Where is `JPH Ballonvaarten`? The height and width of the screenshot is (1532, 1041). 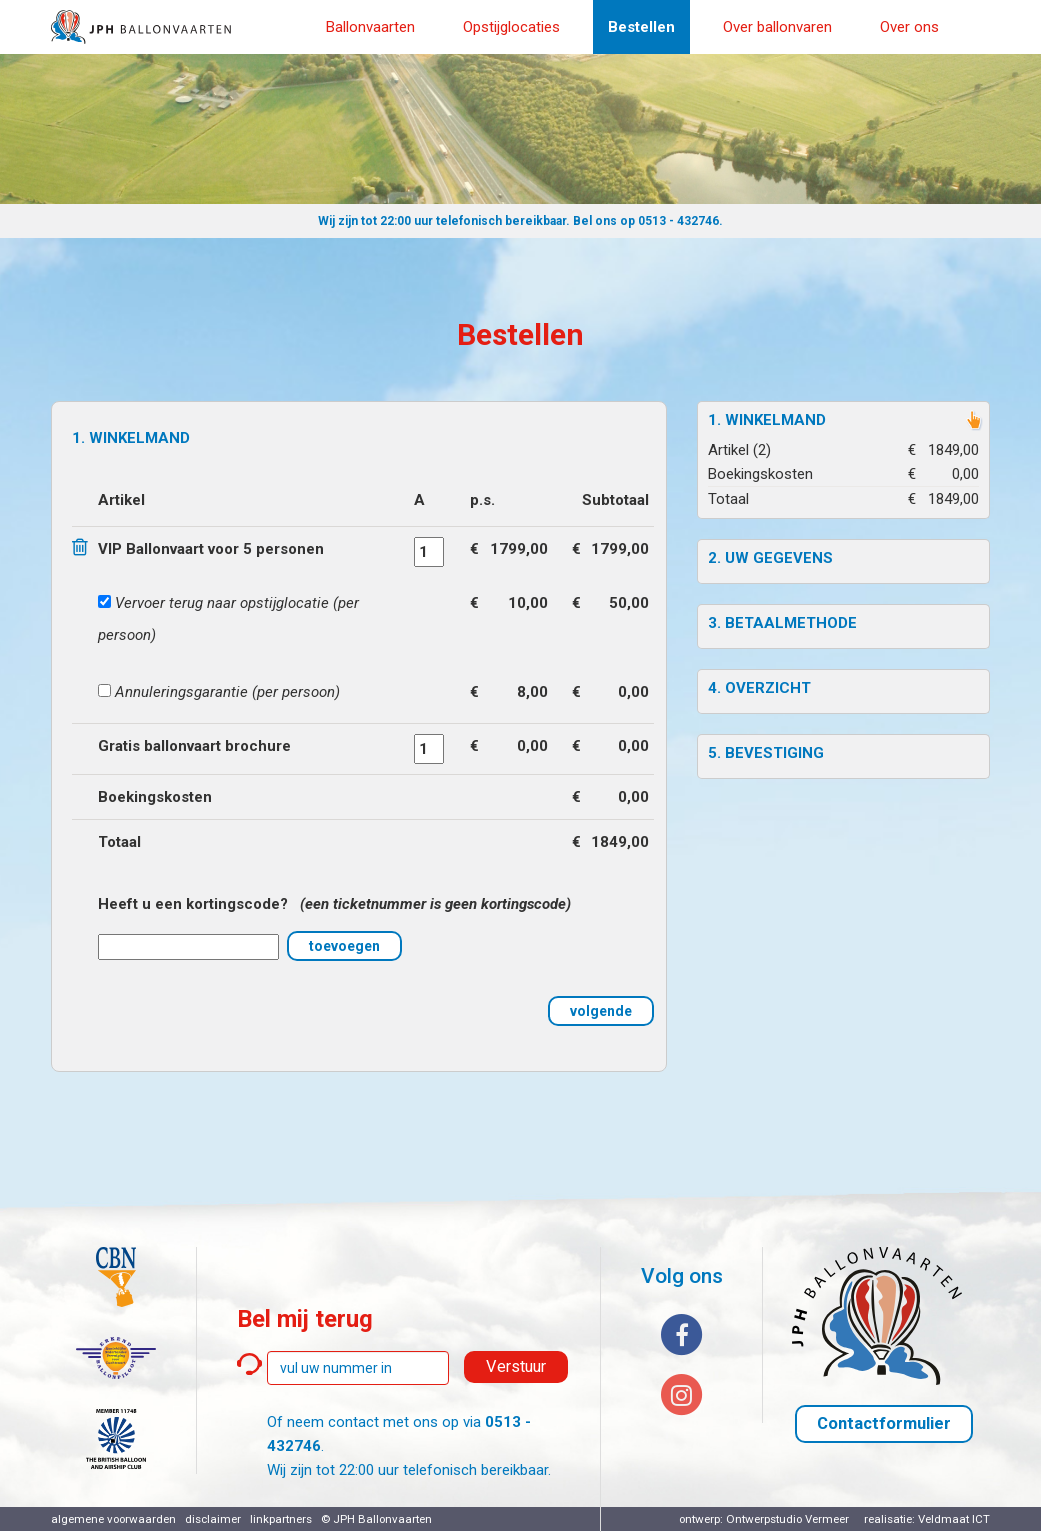 JPH Ballonvaarten is located at coordinates (382, 1519).